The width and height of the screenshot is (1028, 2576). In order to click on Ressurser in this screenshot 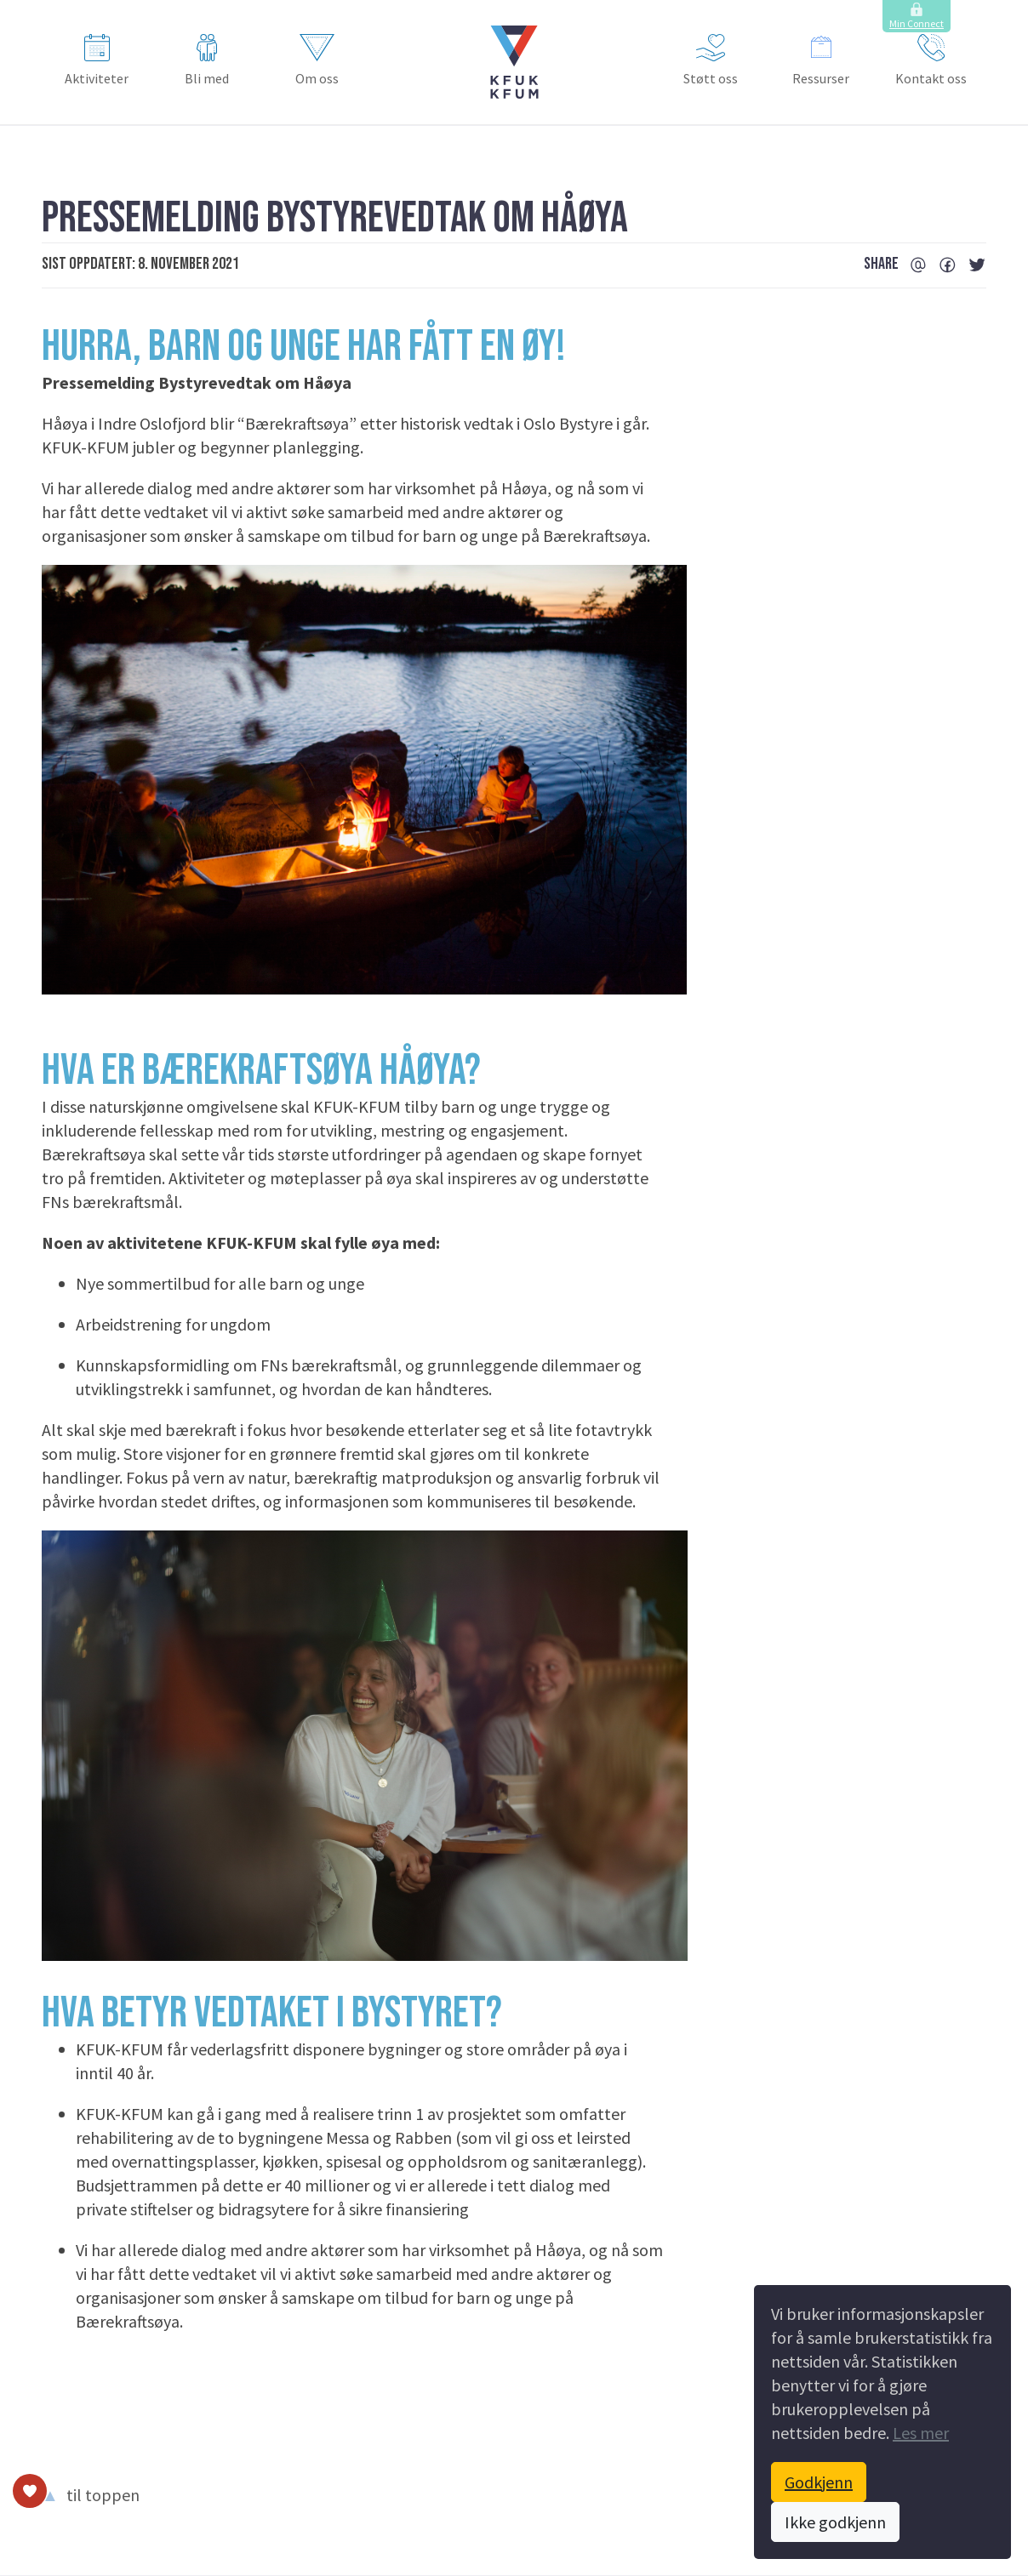, I will do `click(820, 60)`.